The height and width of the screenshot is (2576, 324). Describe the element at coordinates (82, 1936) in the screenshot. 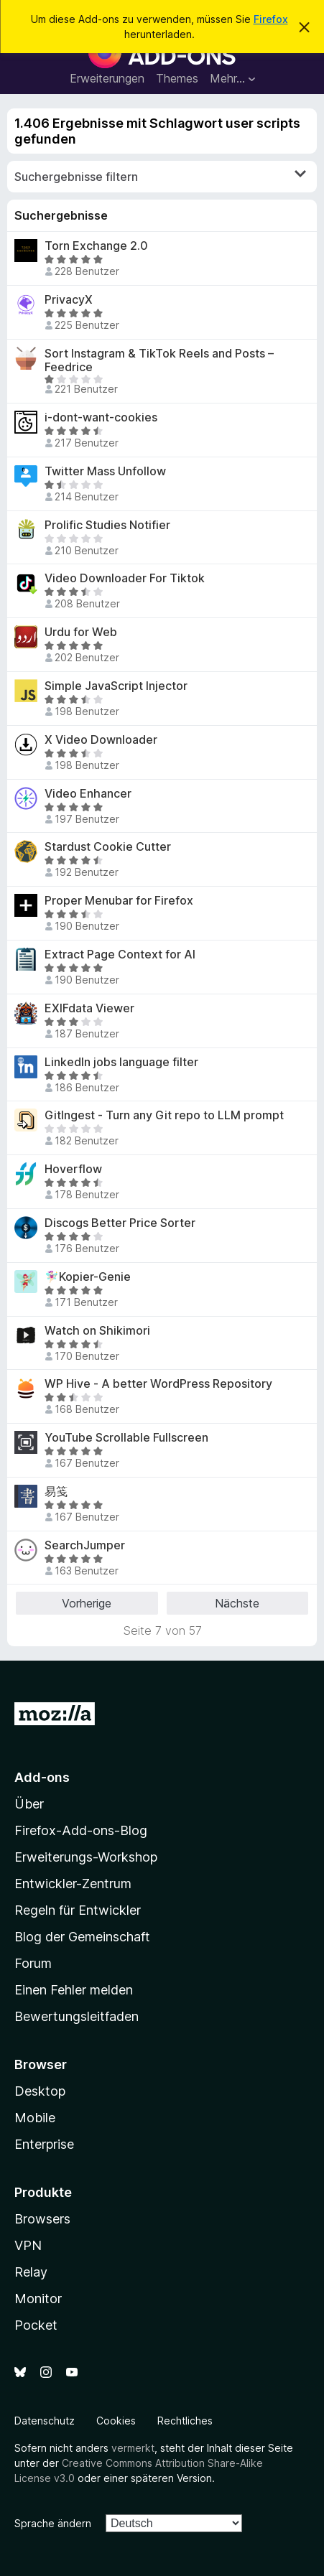

I see `Blog der Gemeinschaft` at that location.